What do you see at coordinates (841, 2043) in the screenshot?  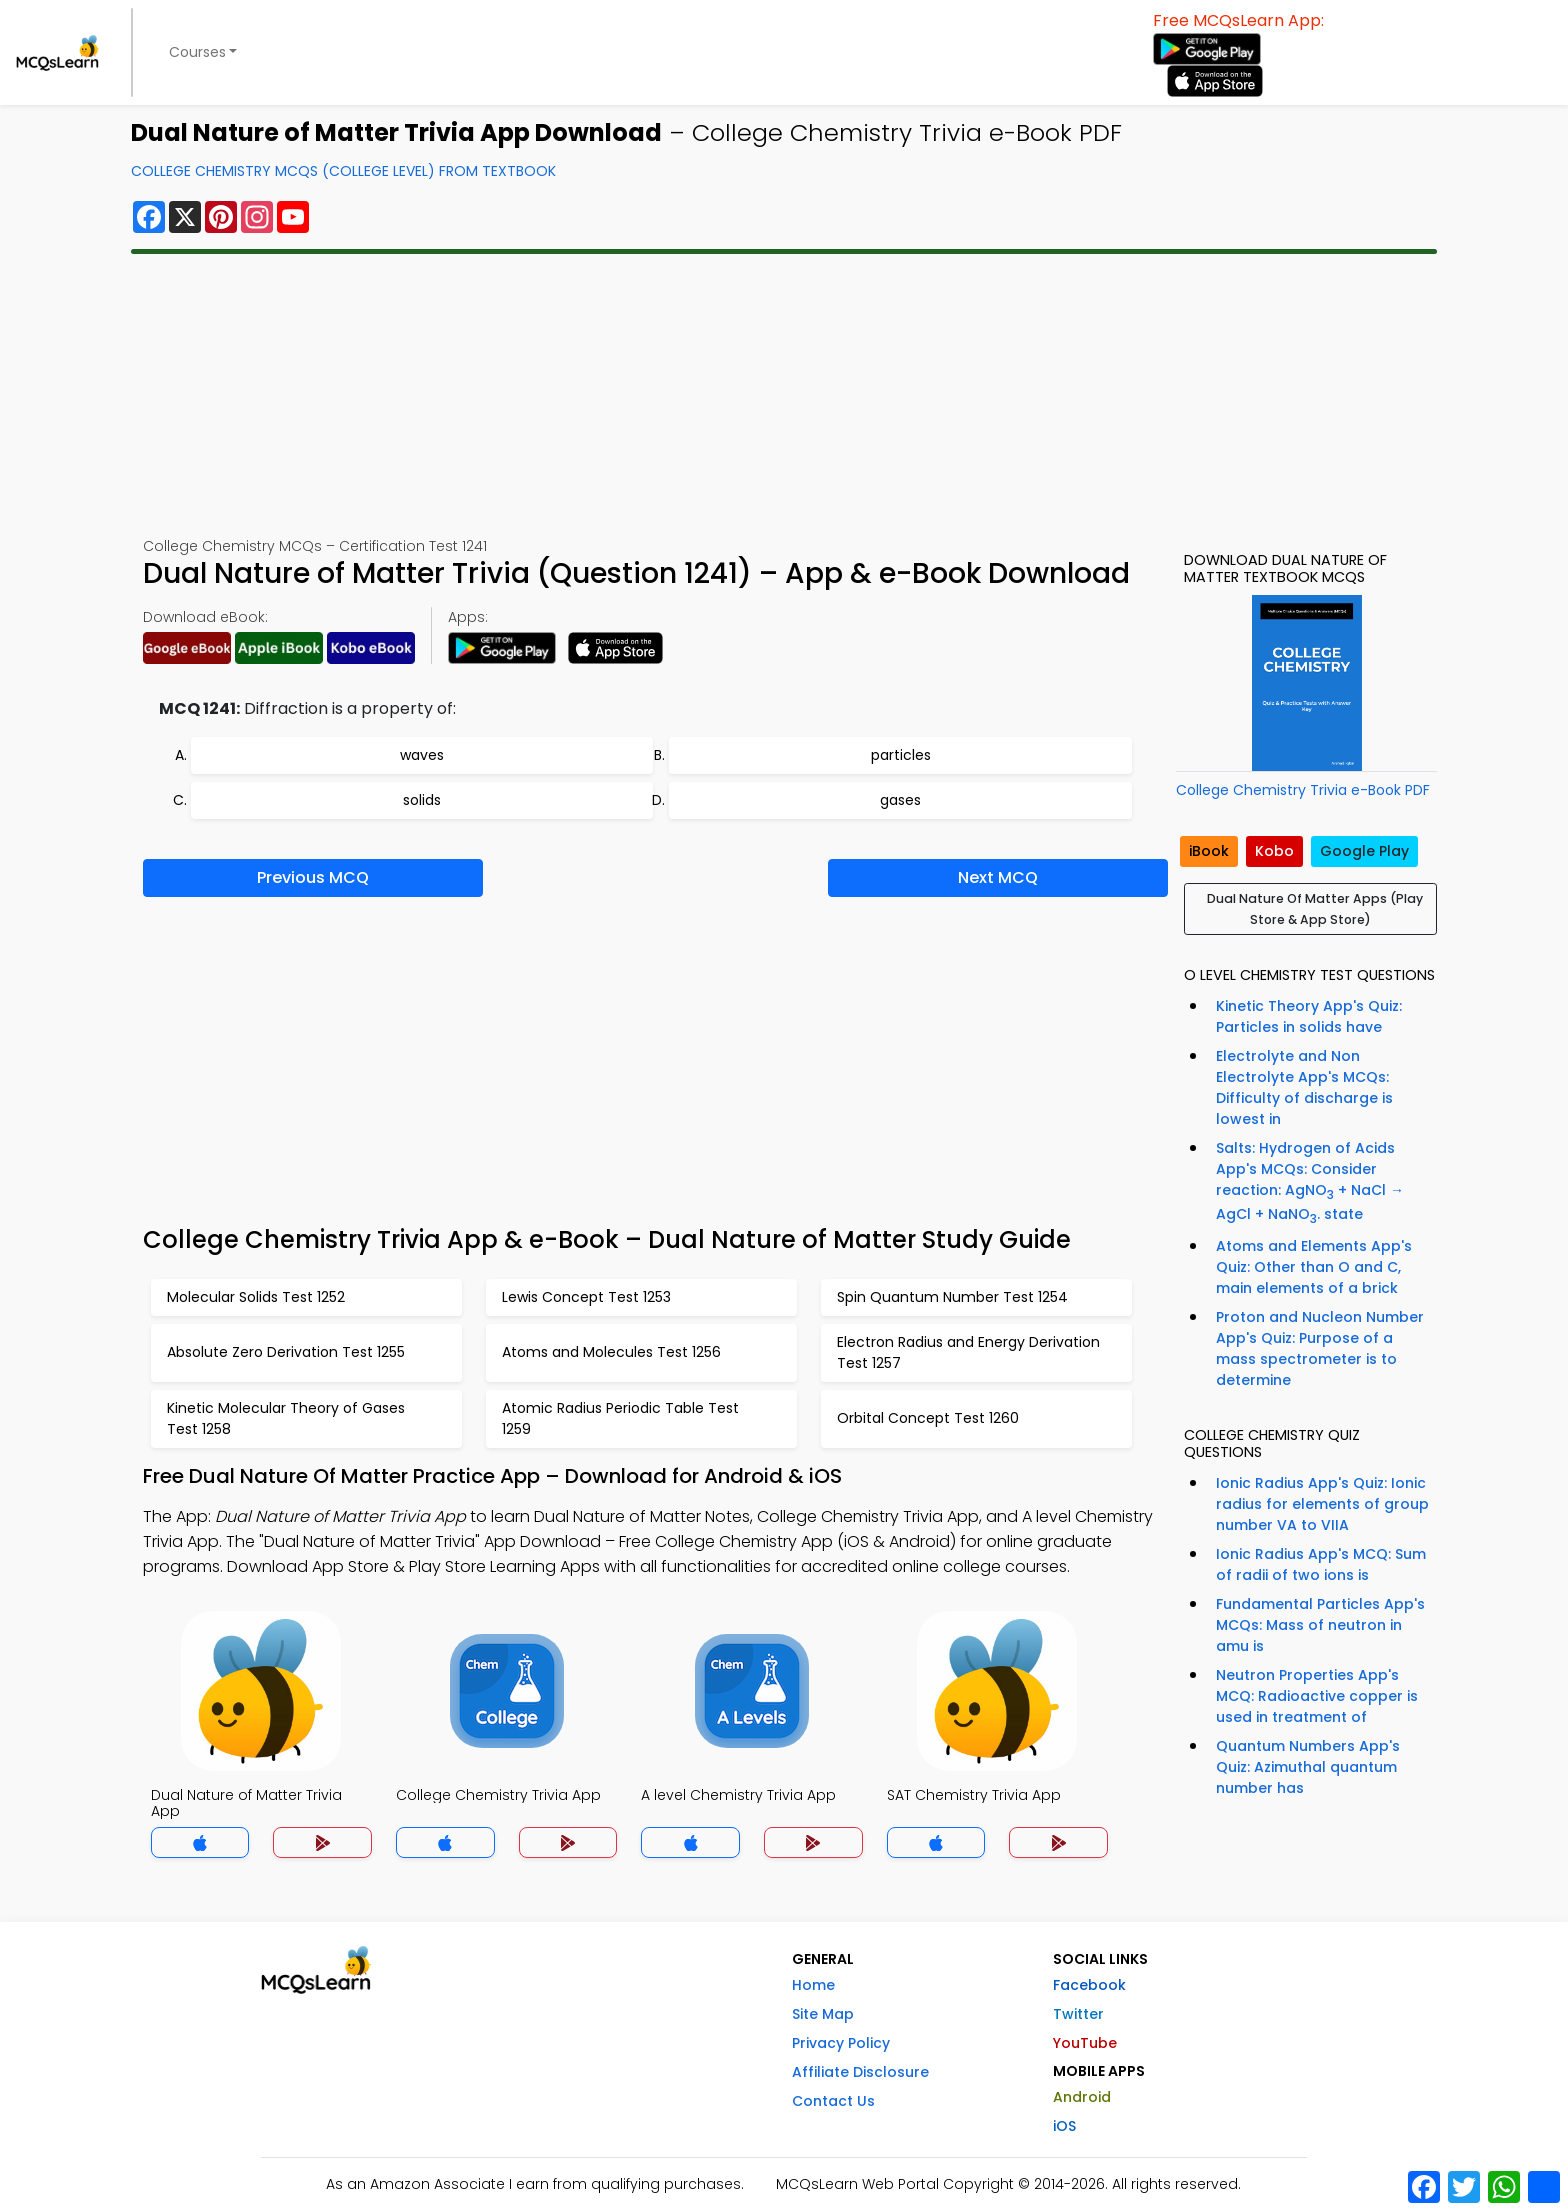 I see `Privacy Policy` at bounding box center [841, 2043].